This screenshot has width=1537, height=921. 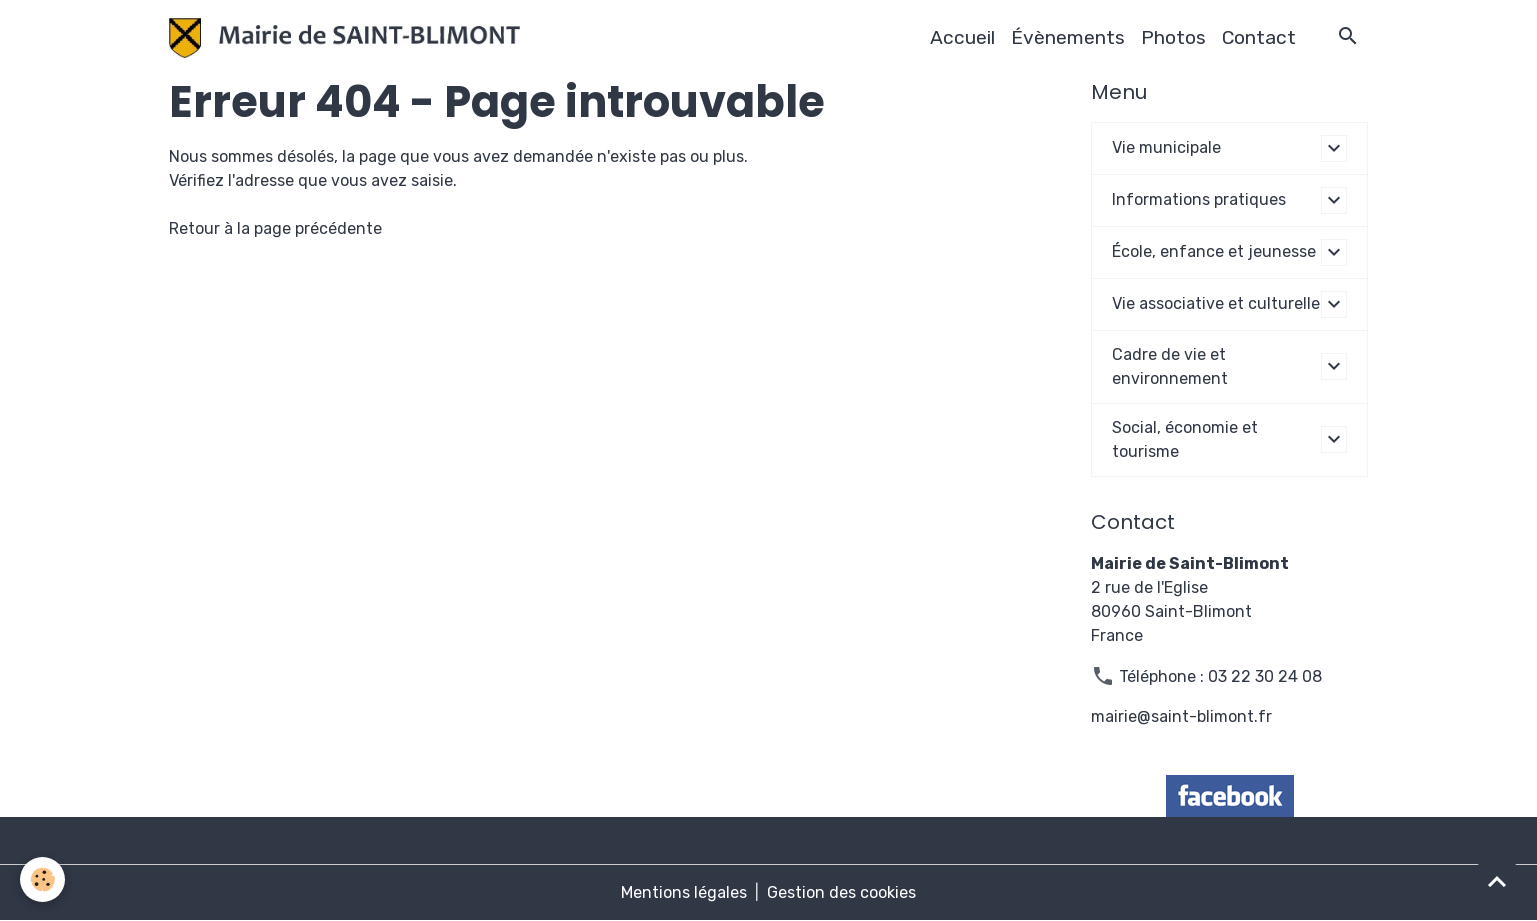 What do you see at coordinates (1068, 37) in the screenshot?
I see `Évènements` at bounding box center [1068, 37].